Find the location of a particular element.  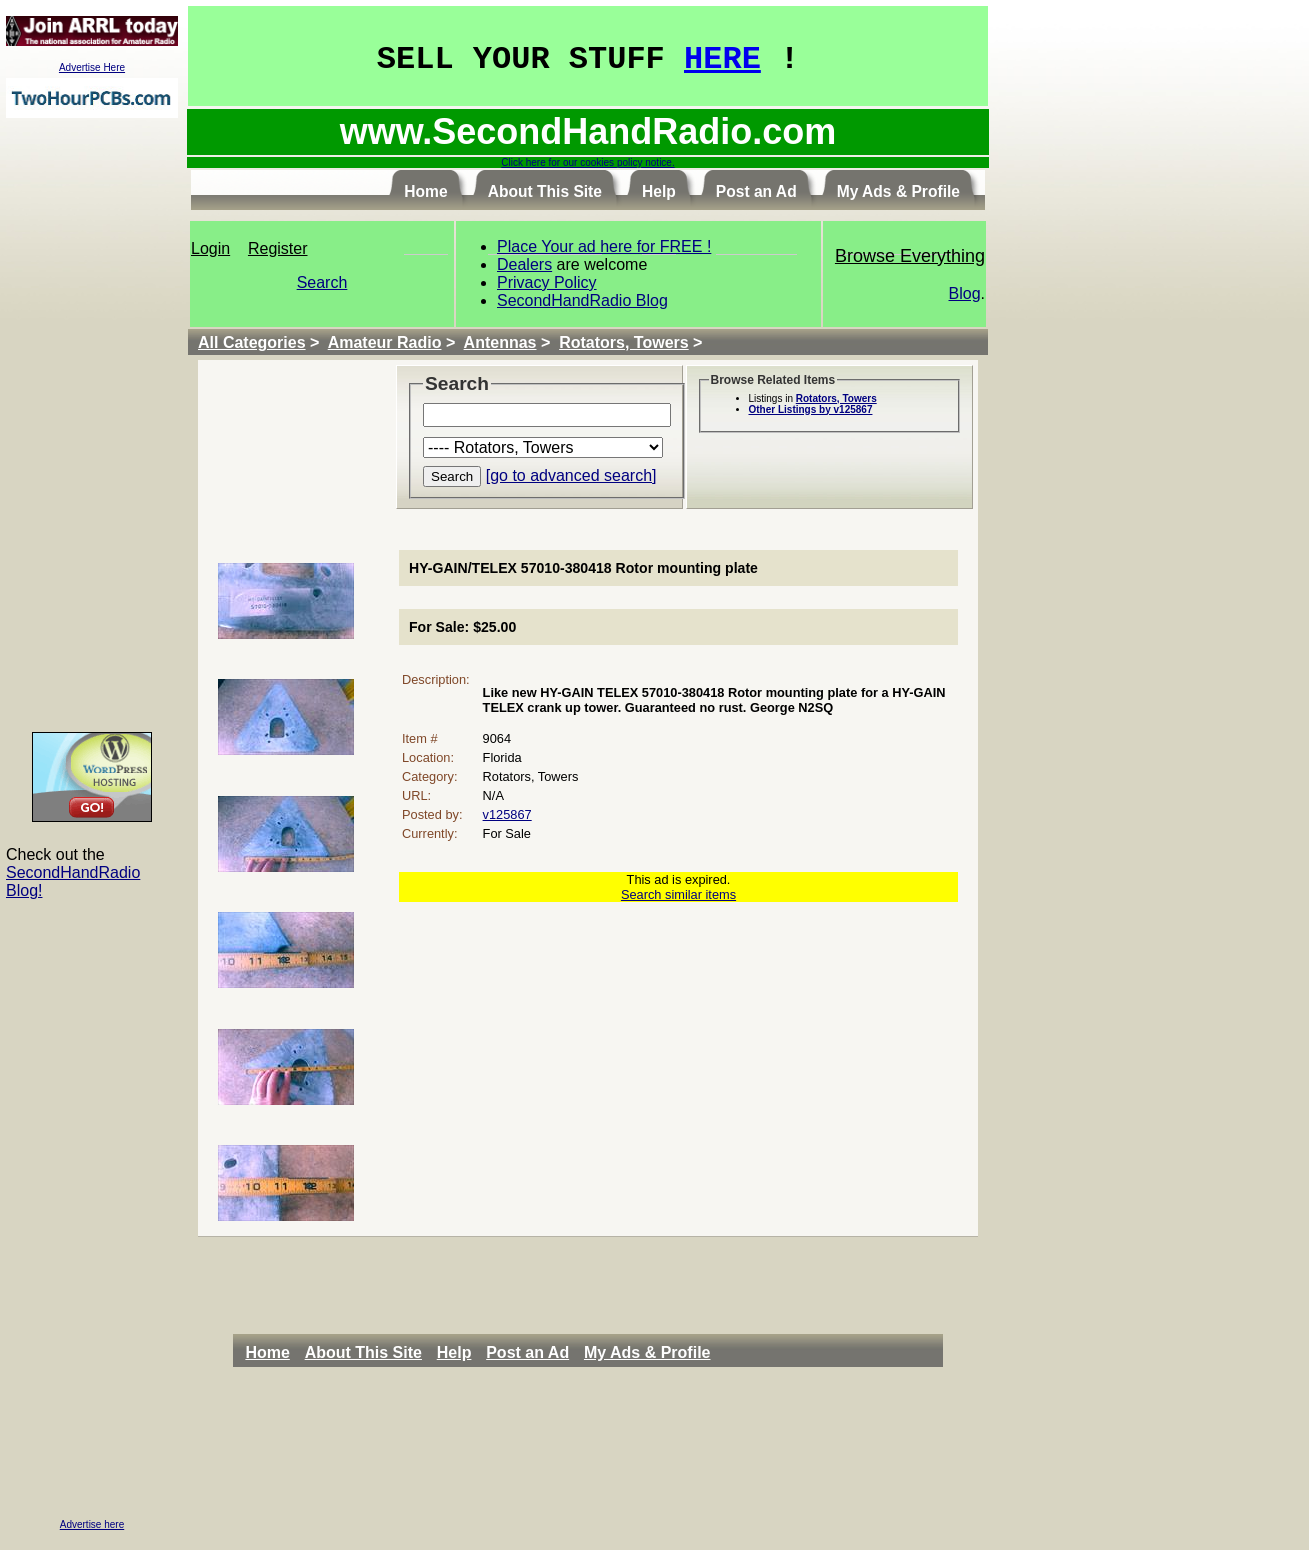

Login is located at coordinates (210, 248).